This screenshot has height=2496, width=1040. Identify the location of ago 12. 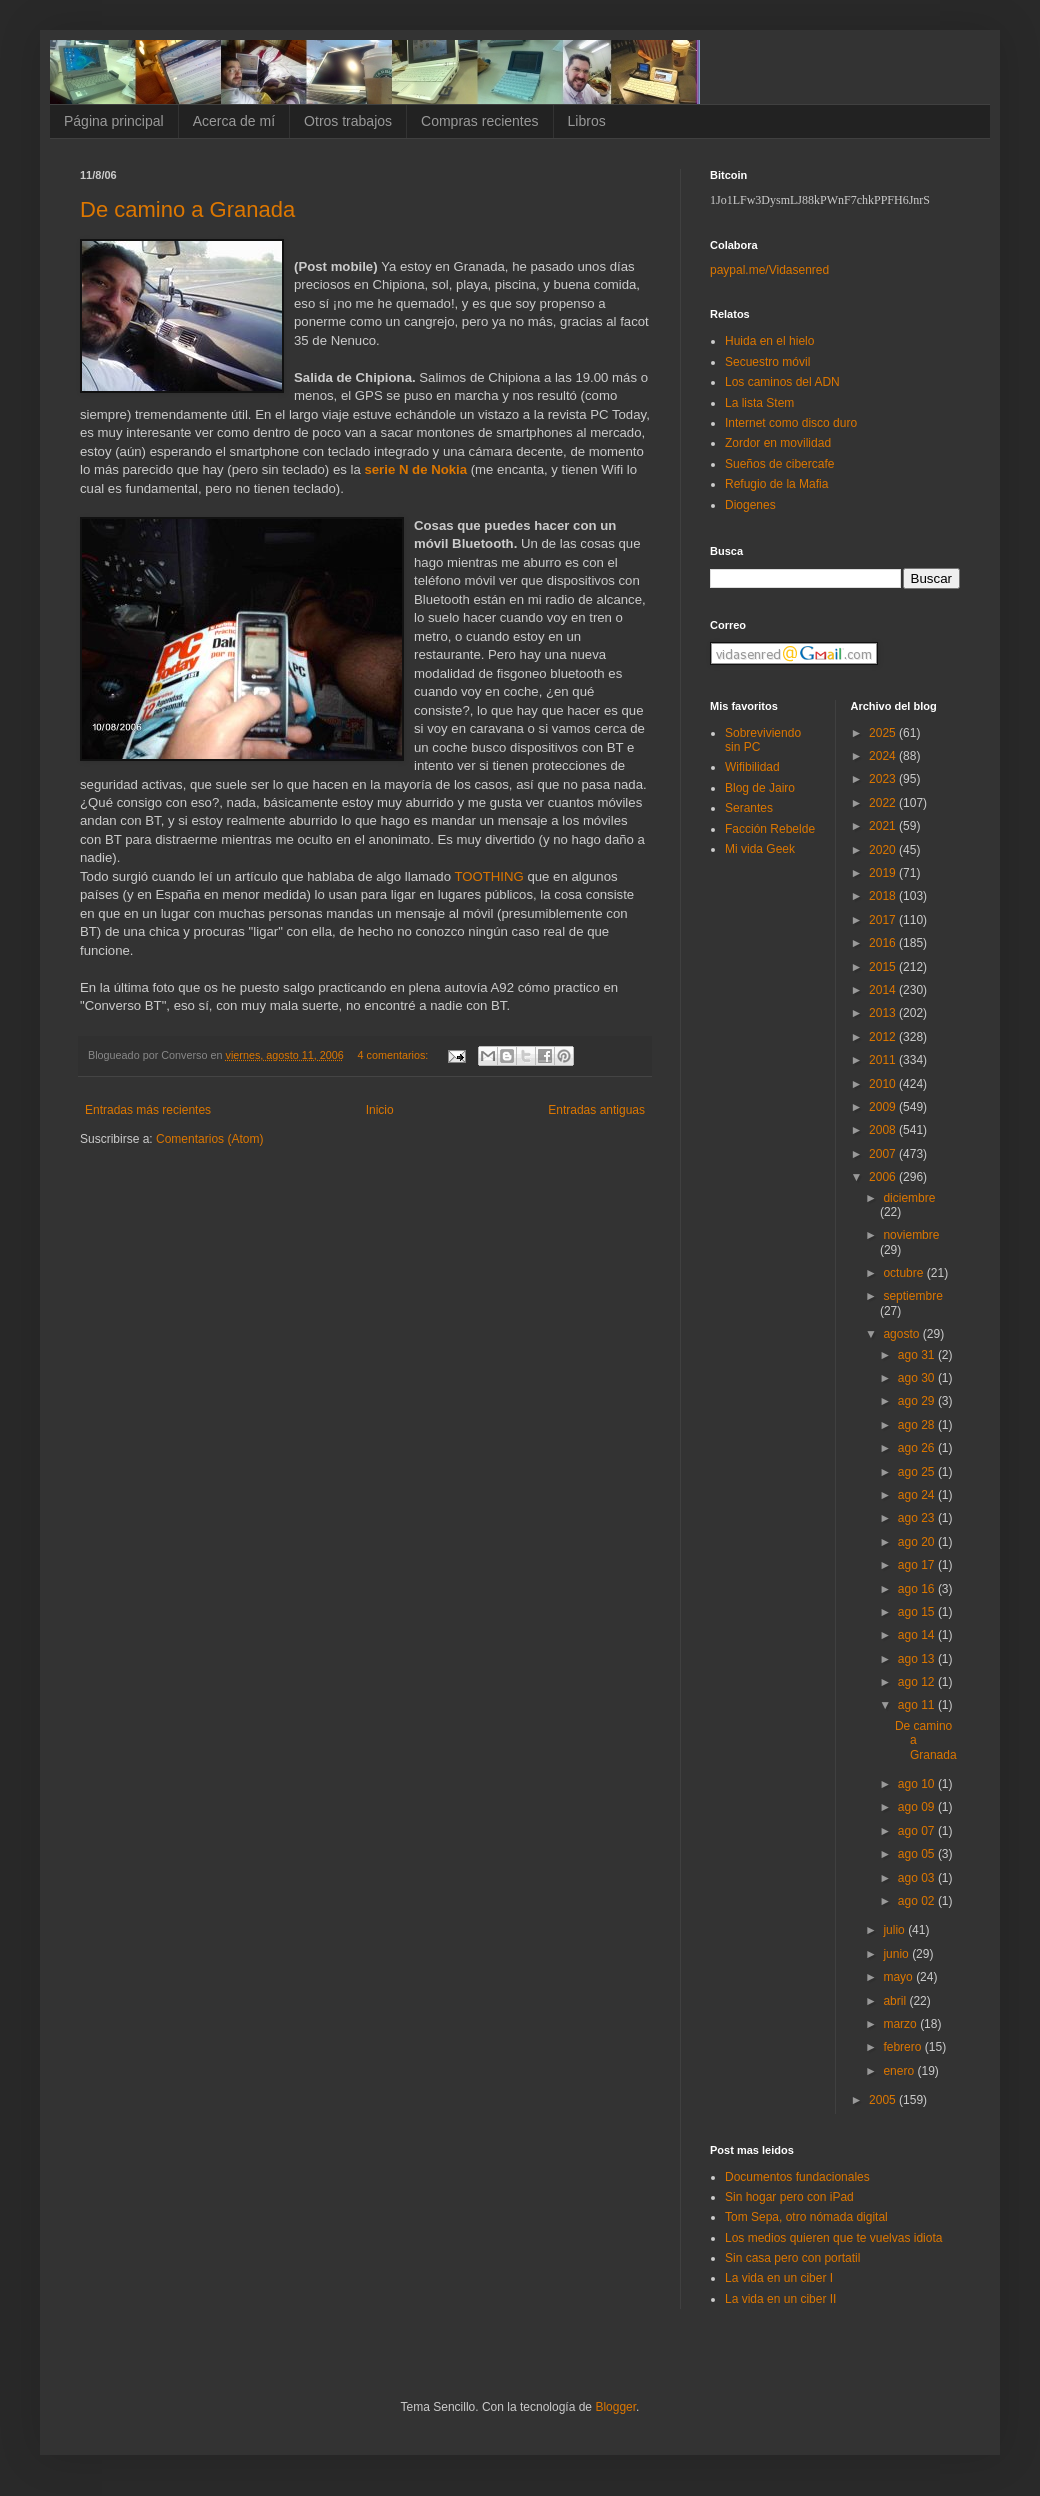
(918, 1682).